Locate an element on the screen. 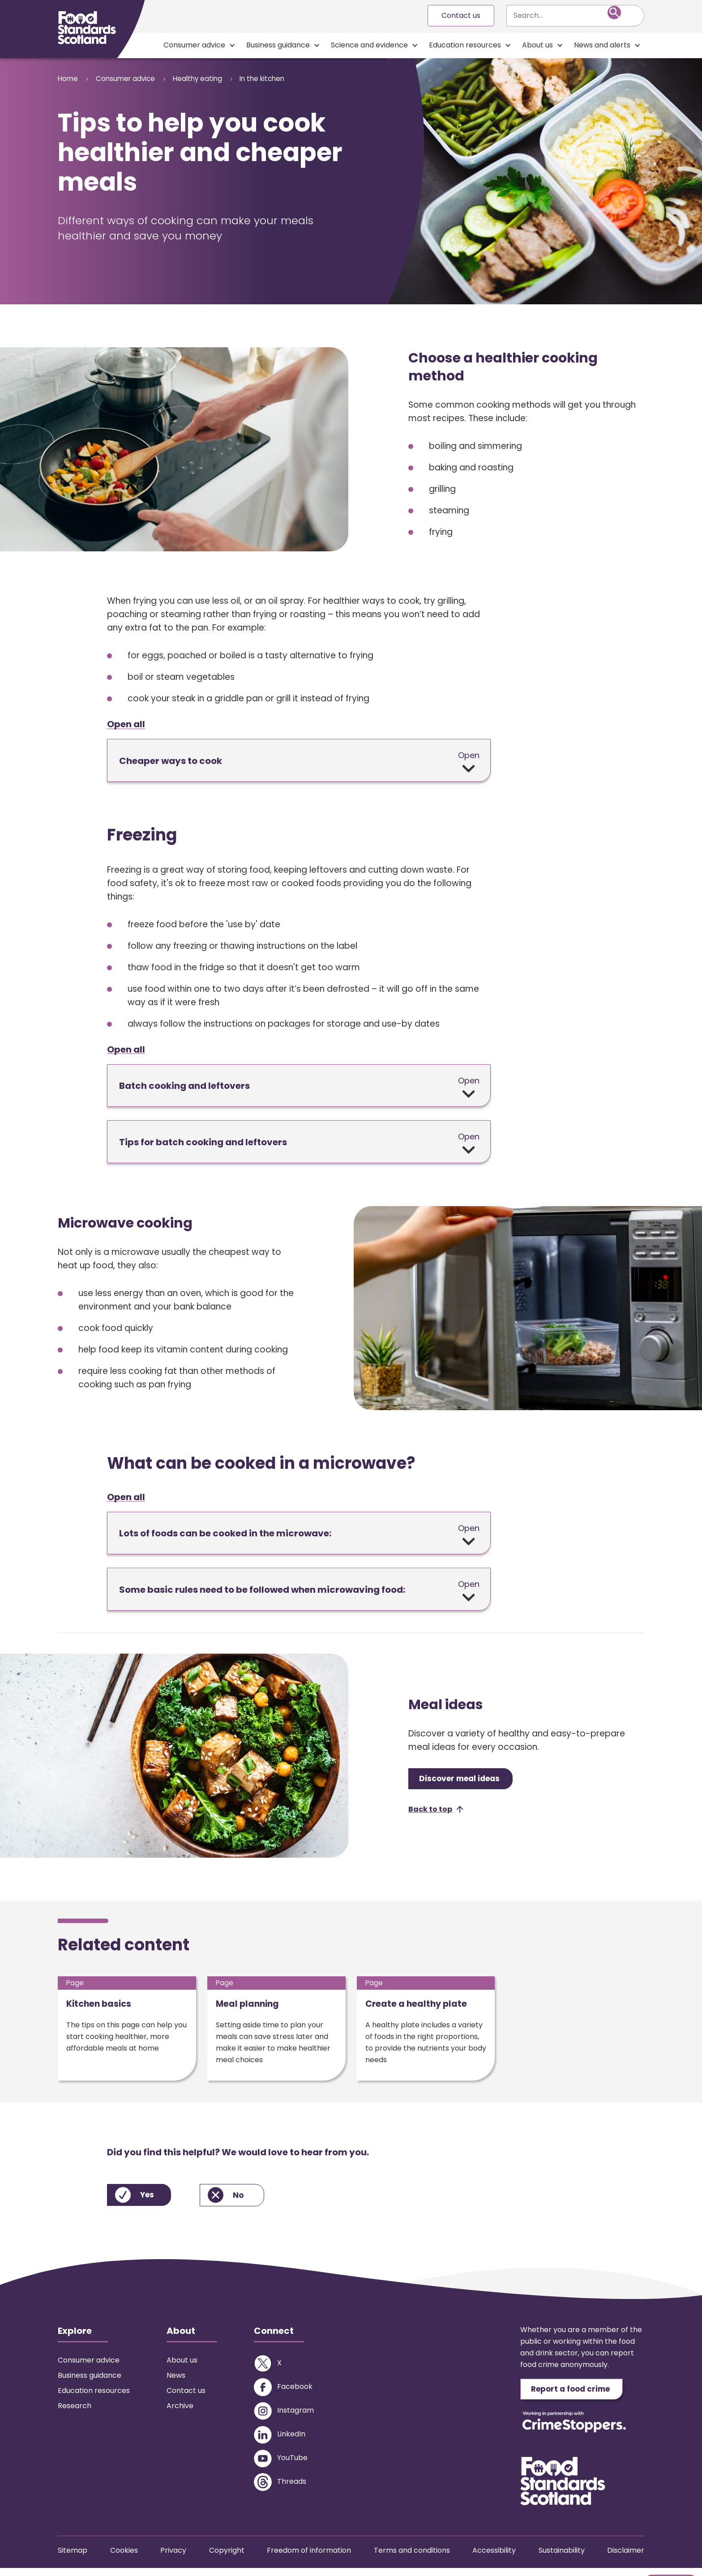 The height and width of the screenshot is (2576, 702). Contact us is located at coordinates (460, 15).